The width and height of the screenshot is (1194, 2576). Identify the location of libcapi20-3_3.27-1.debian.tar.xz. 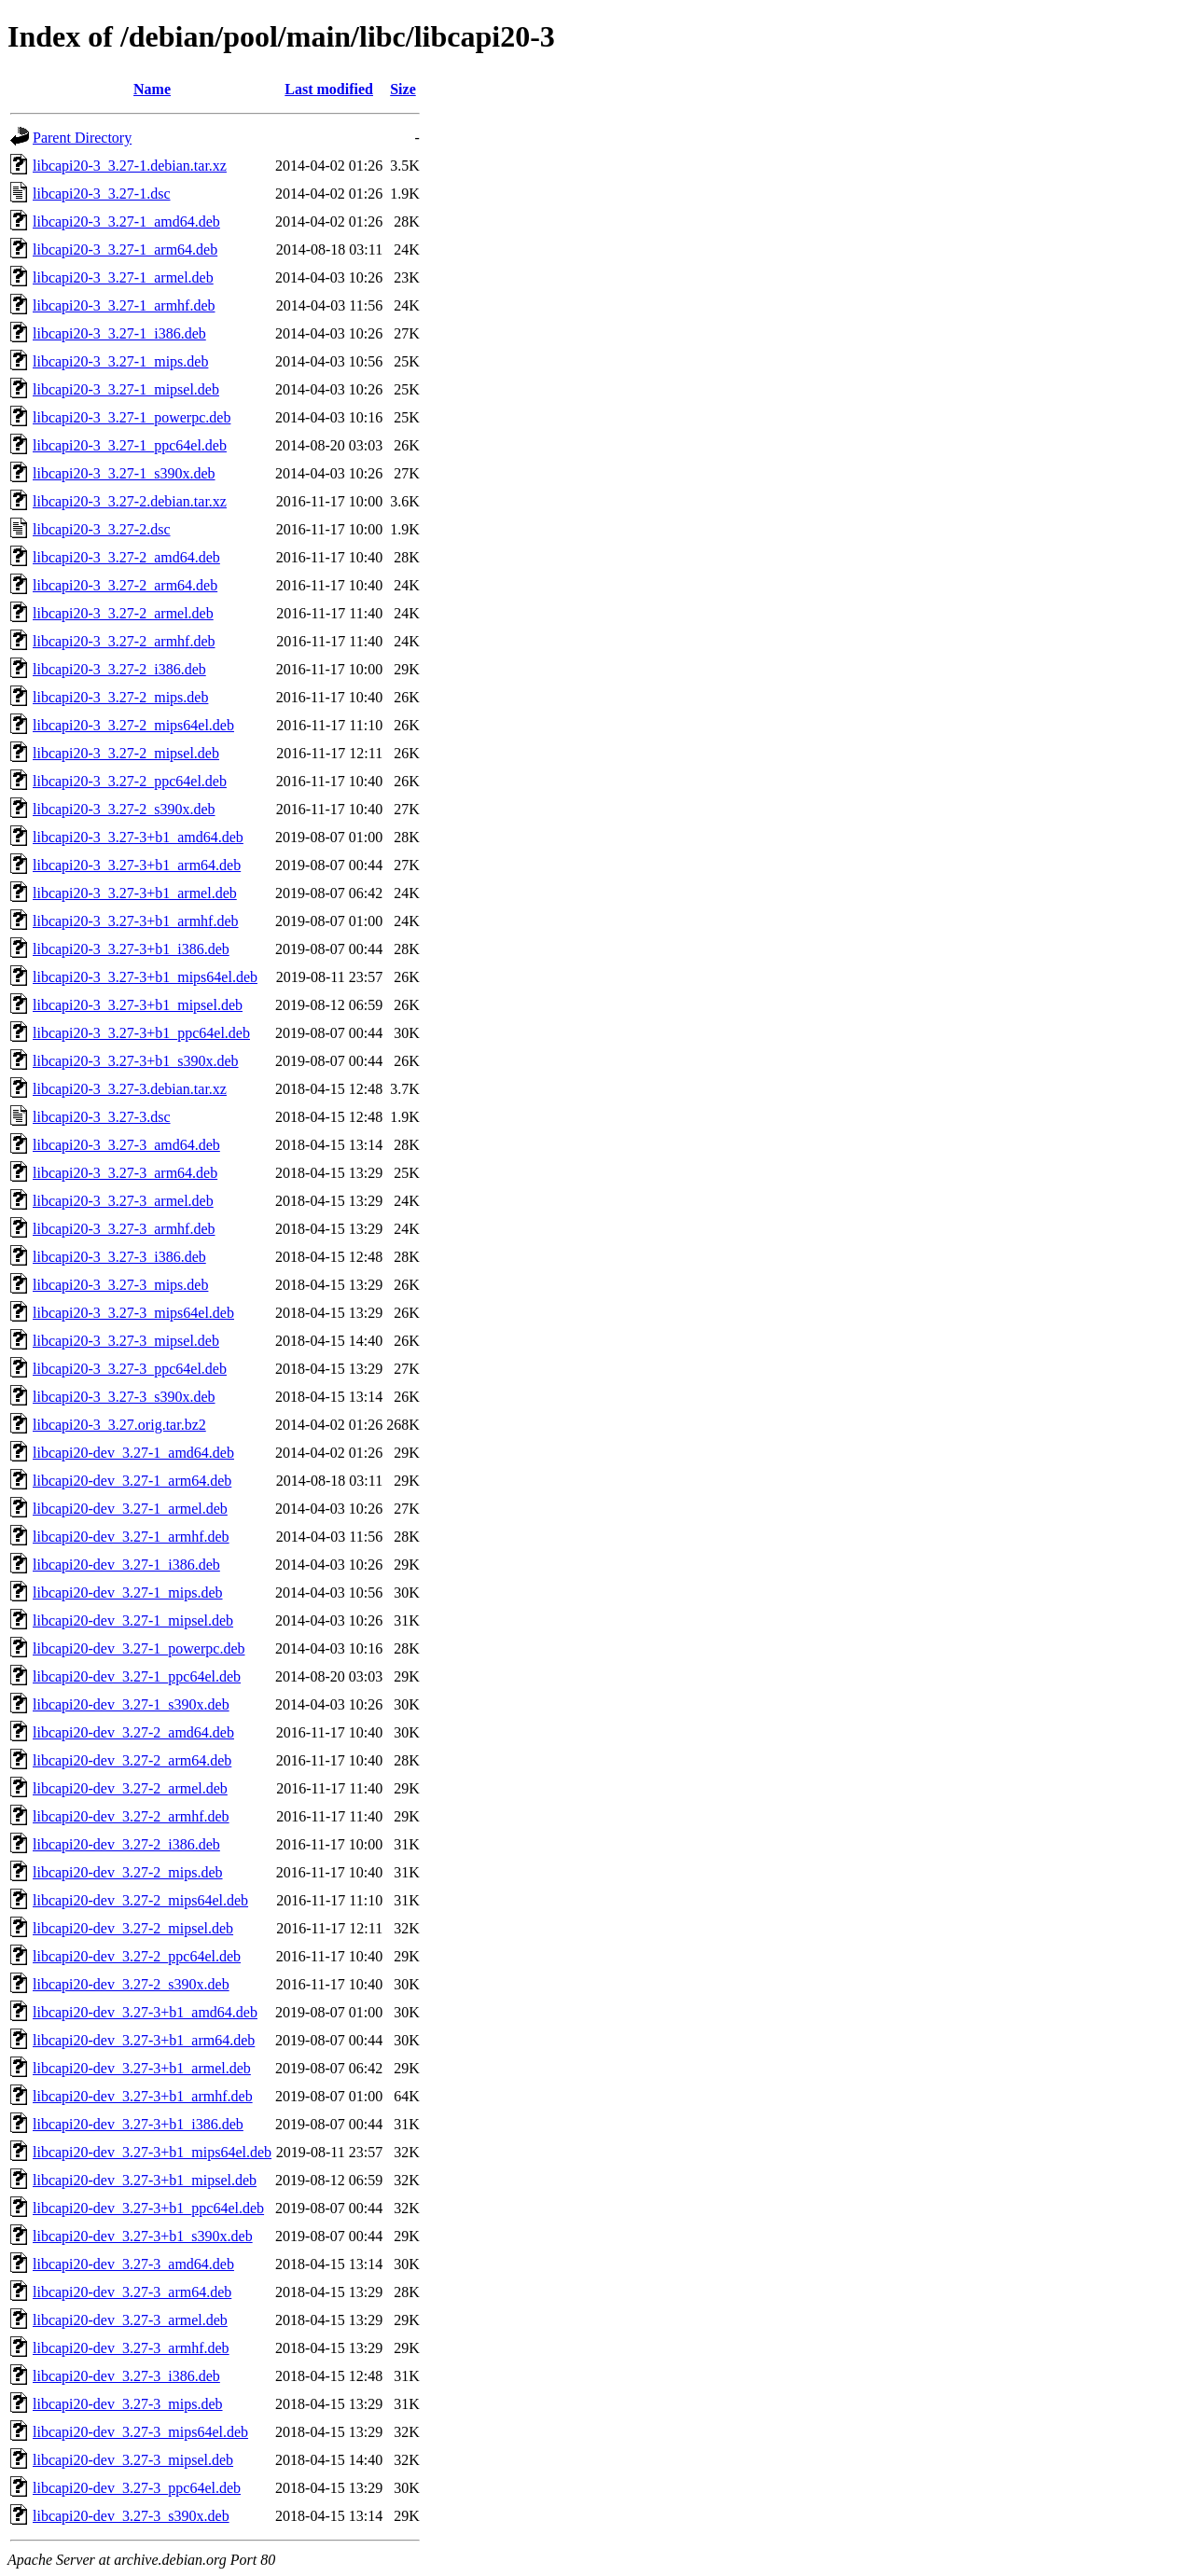
(130, 165).